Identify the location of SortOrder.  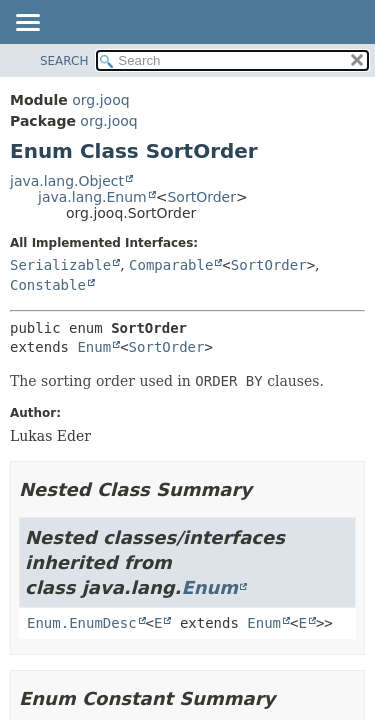
(201, 197).